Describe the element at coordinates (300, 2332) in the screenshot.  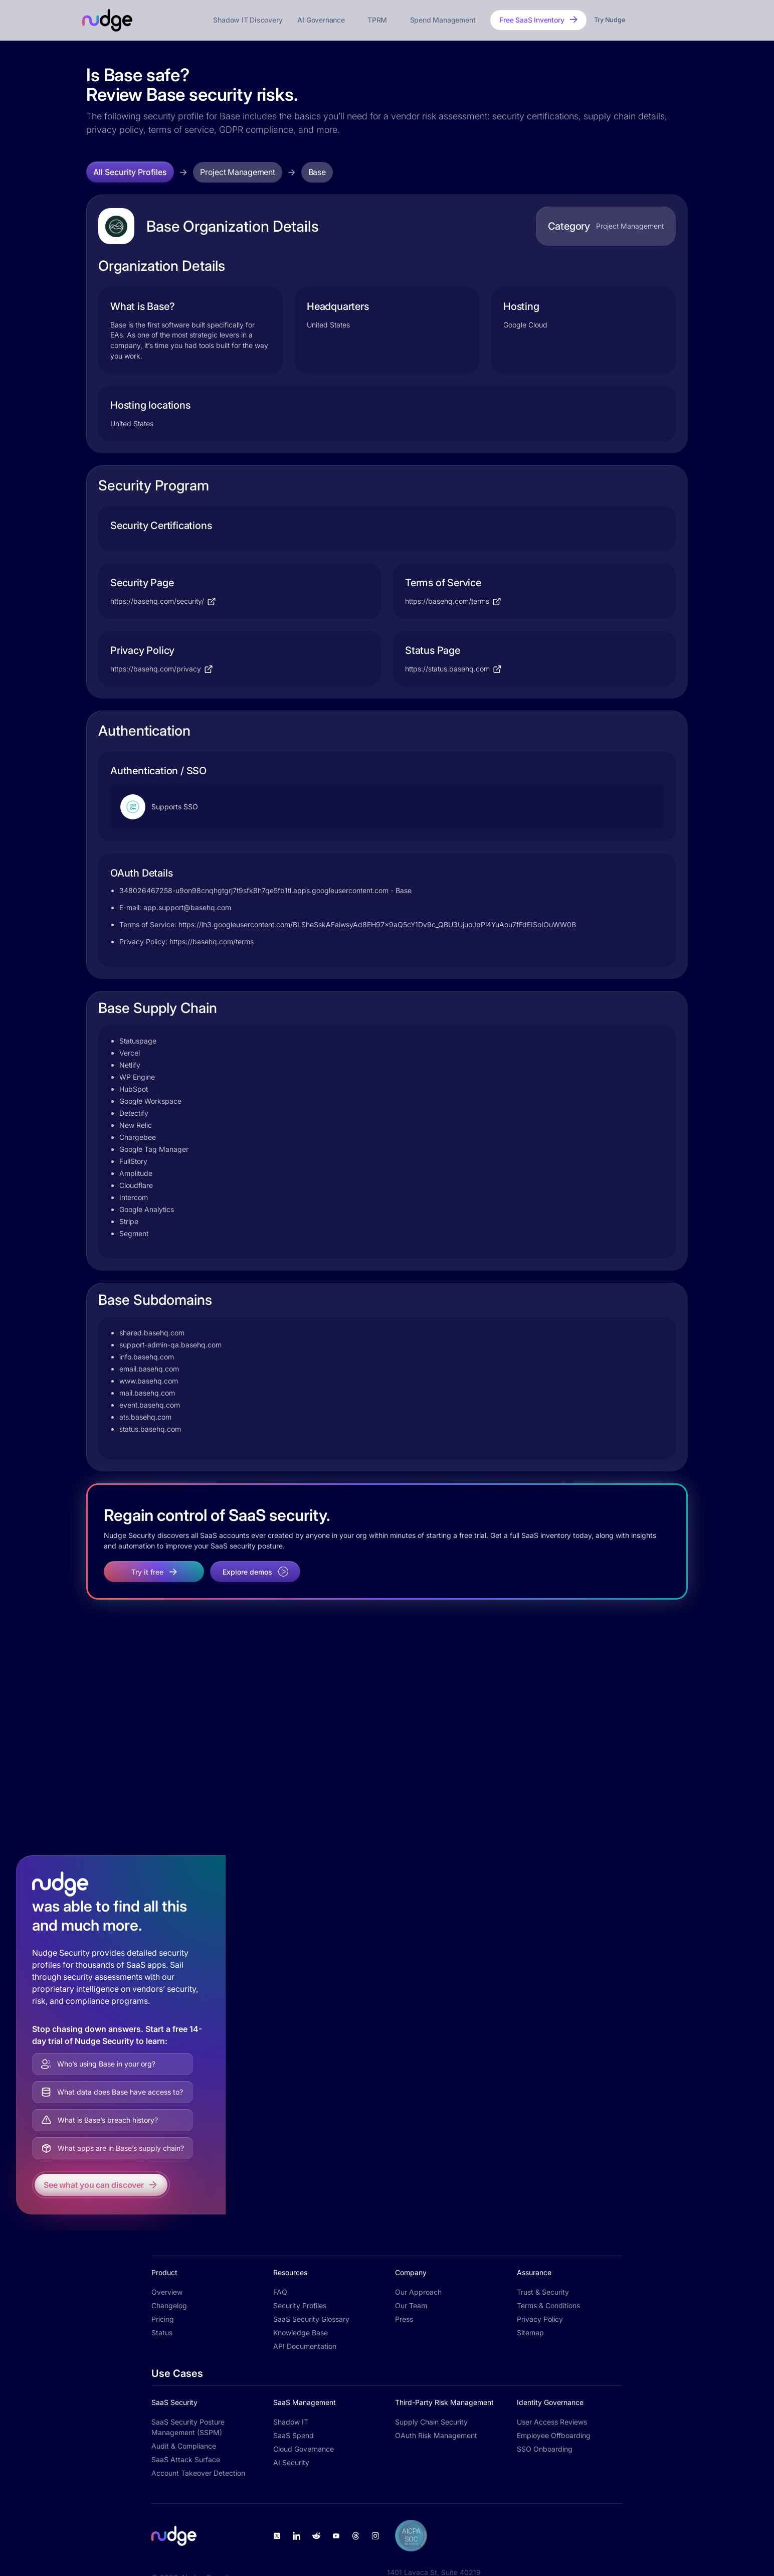
I see `Knowledge Base` at that location.